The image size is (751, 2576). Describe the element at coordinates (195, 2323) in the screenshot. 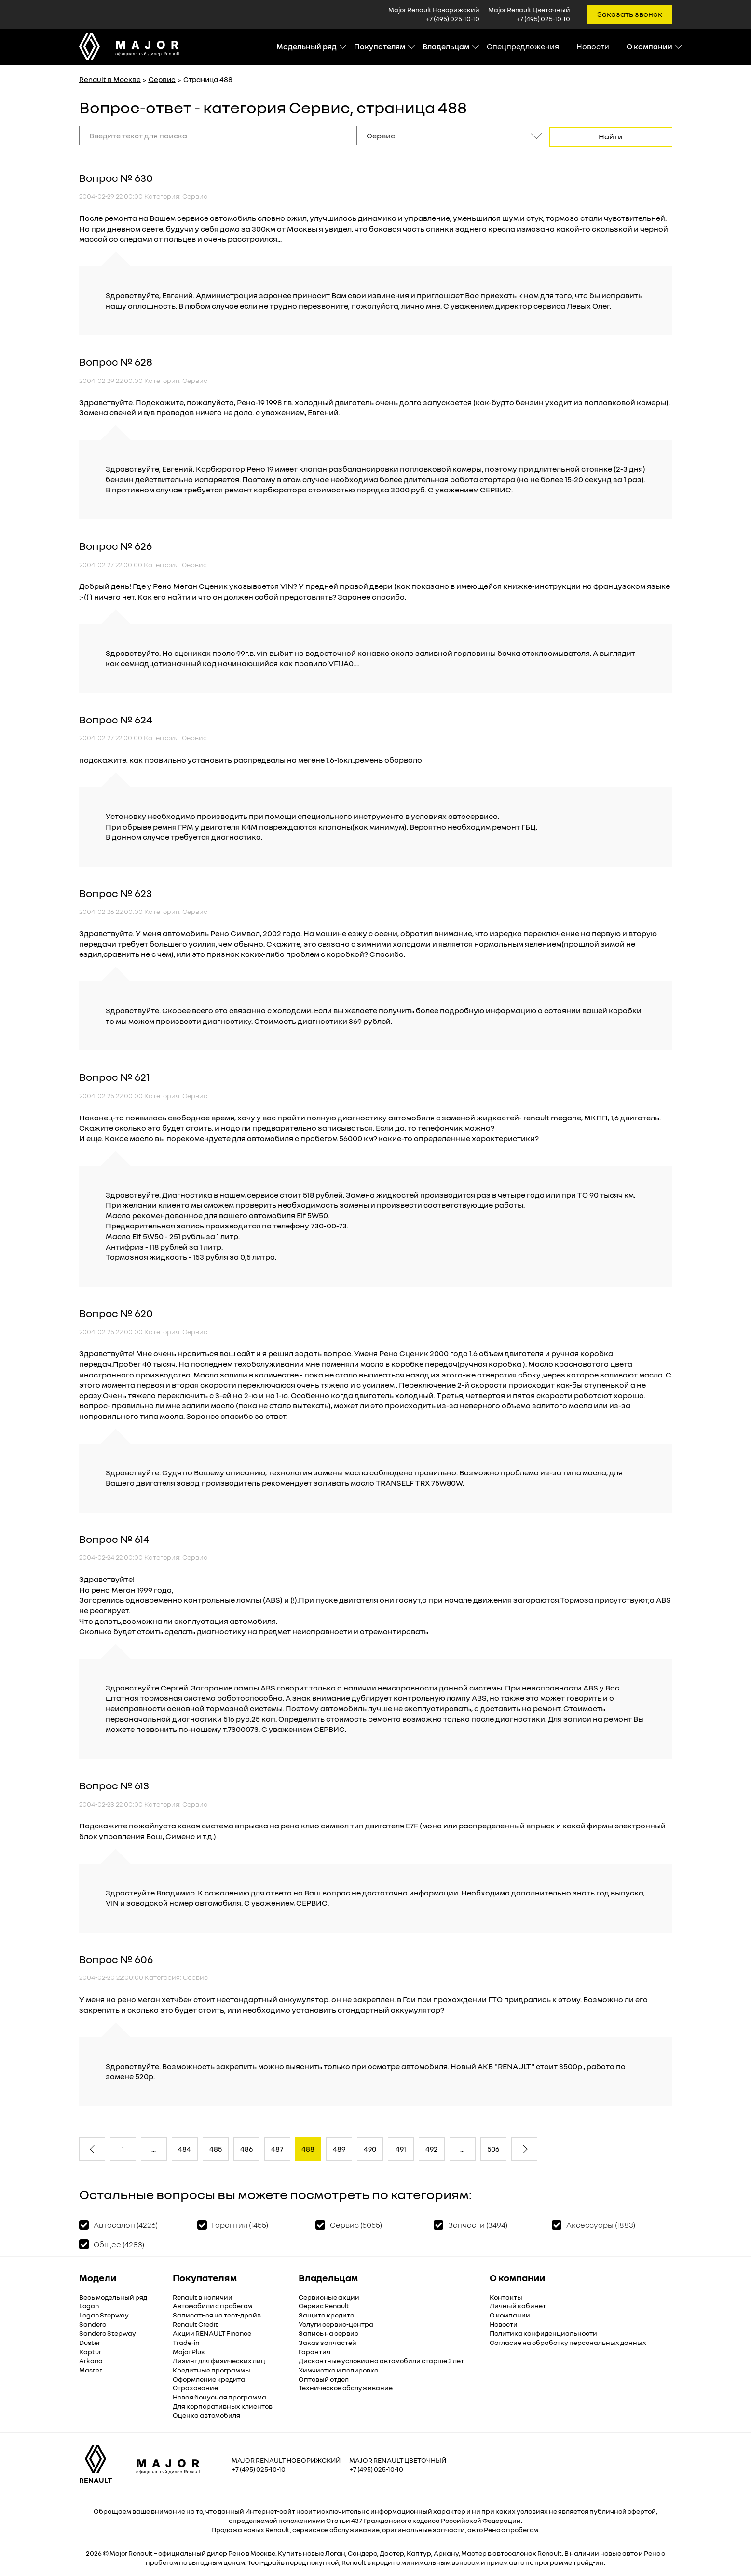

I see `Renault Credit` at that location.